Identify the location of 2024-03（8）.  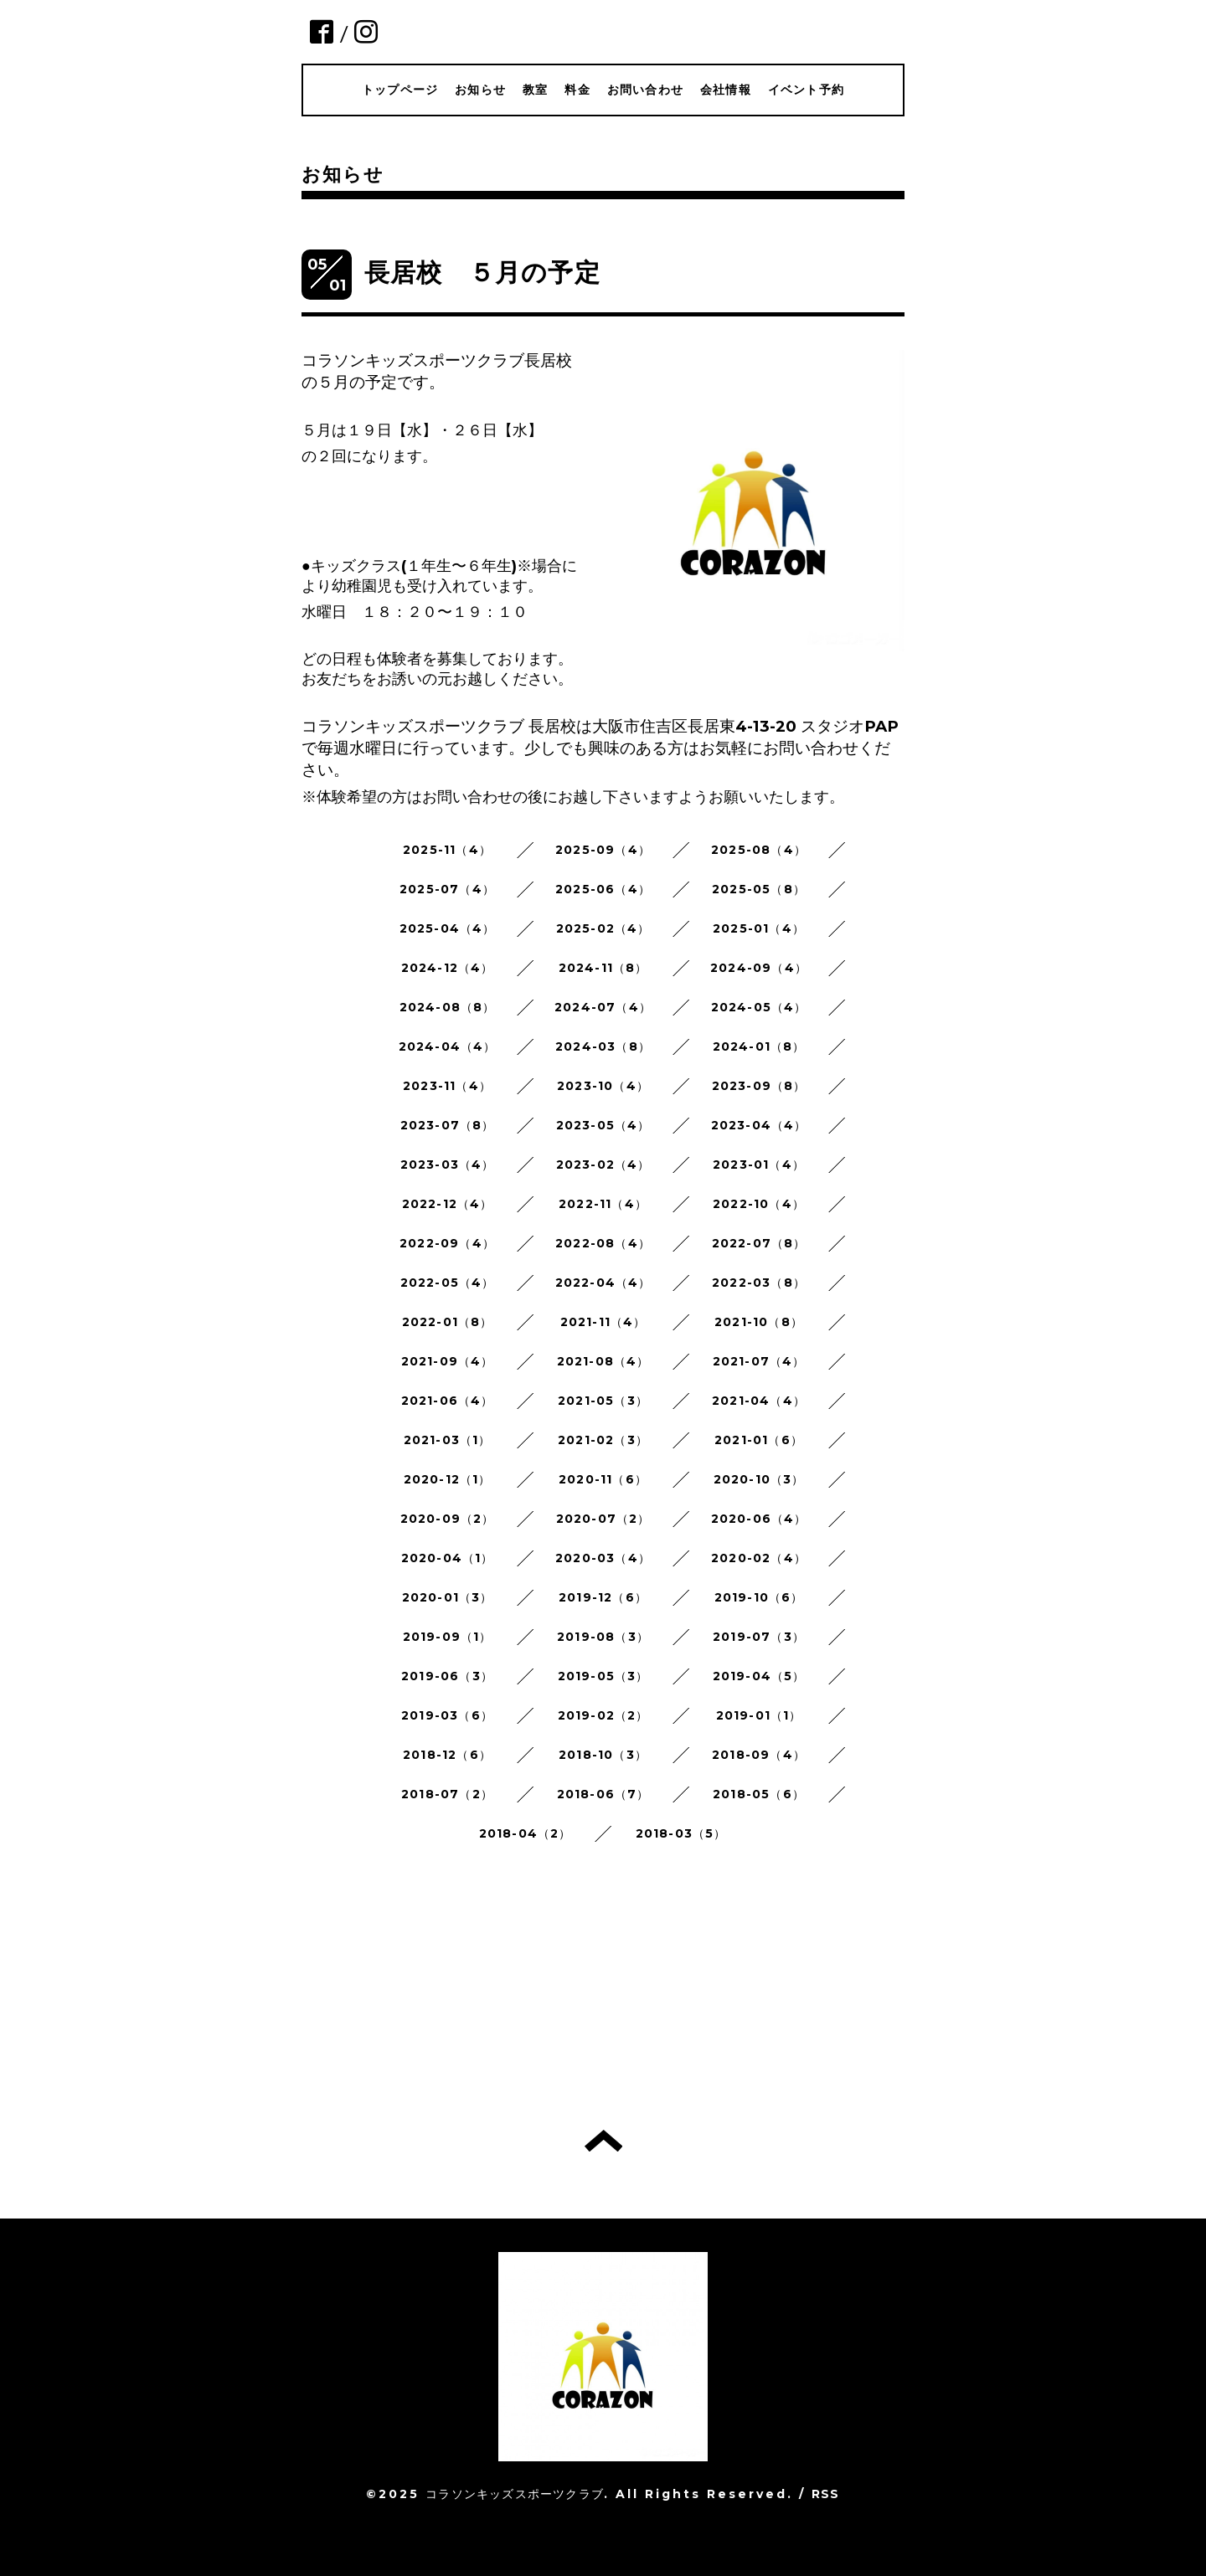
(603, 1046).